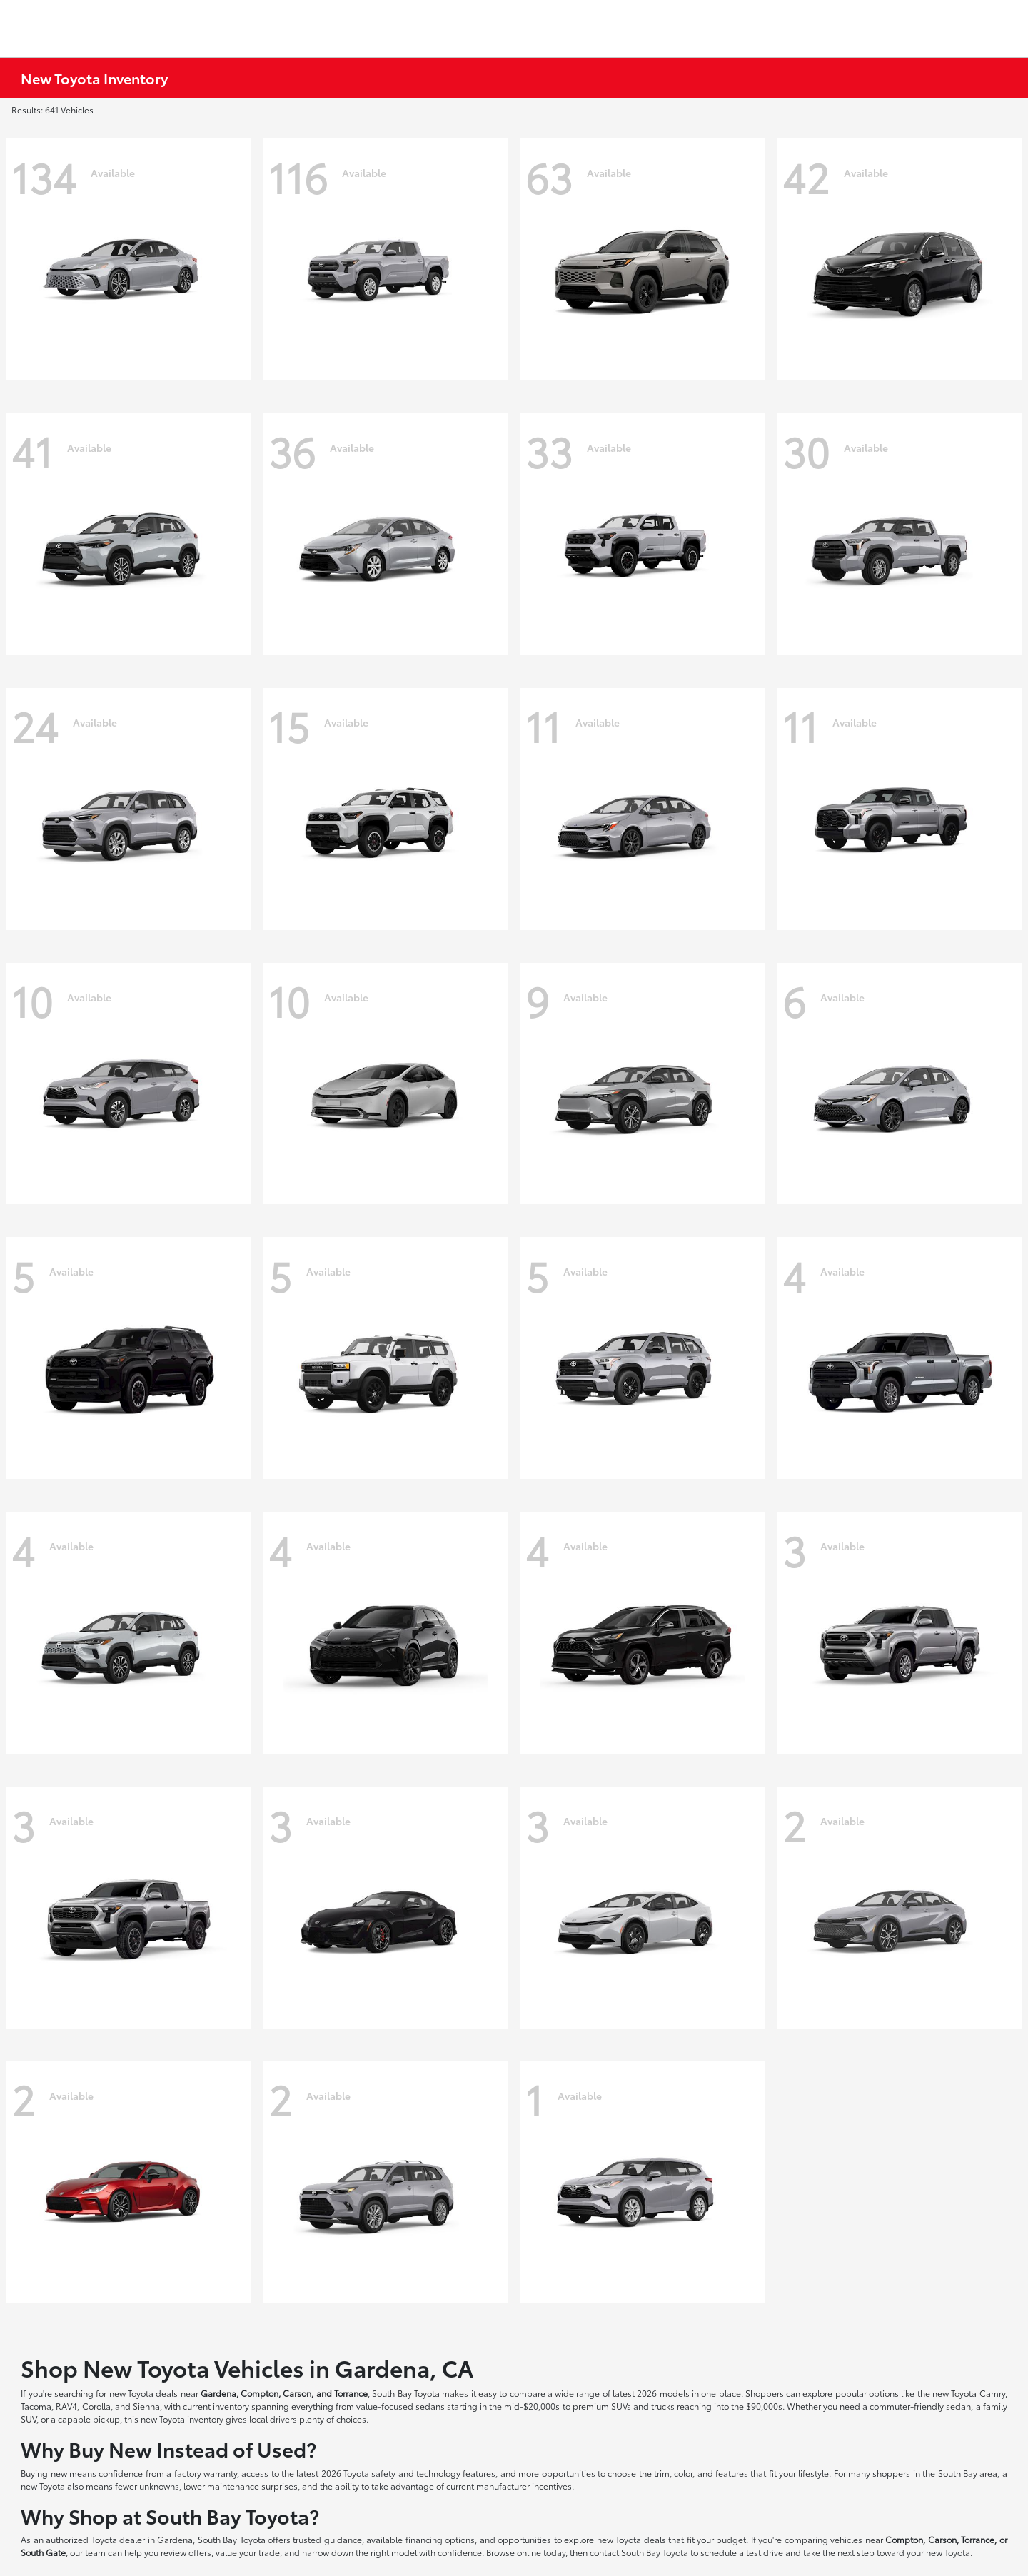 Image resolution: width=1028 pixels, height=2576 pixels. I want to click on value your trade, so click(248, 2552).